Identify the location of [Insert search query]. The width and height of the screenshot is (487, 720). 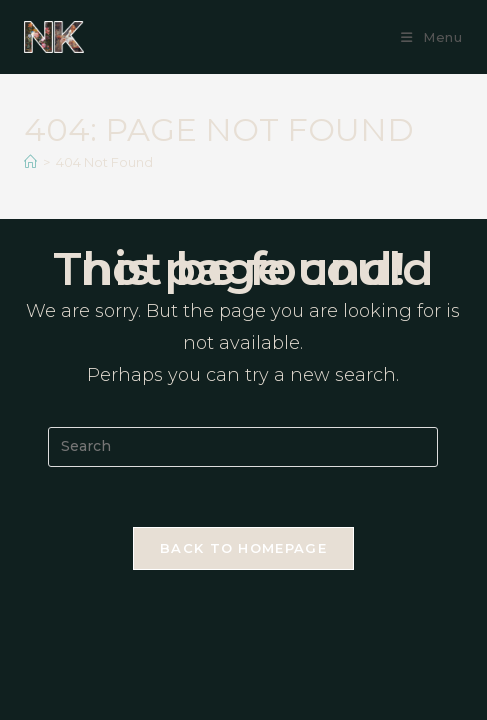
(243, 447).